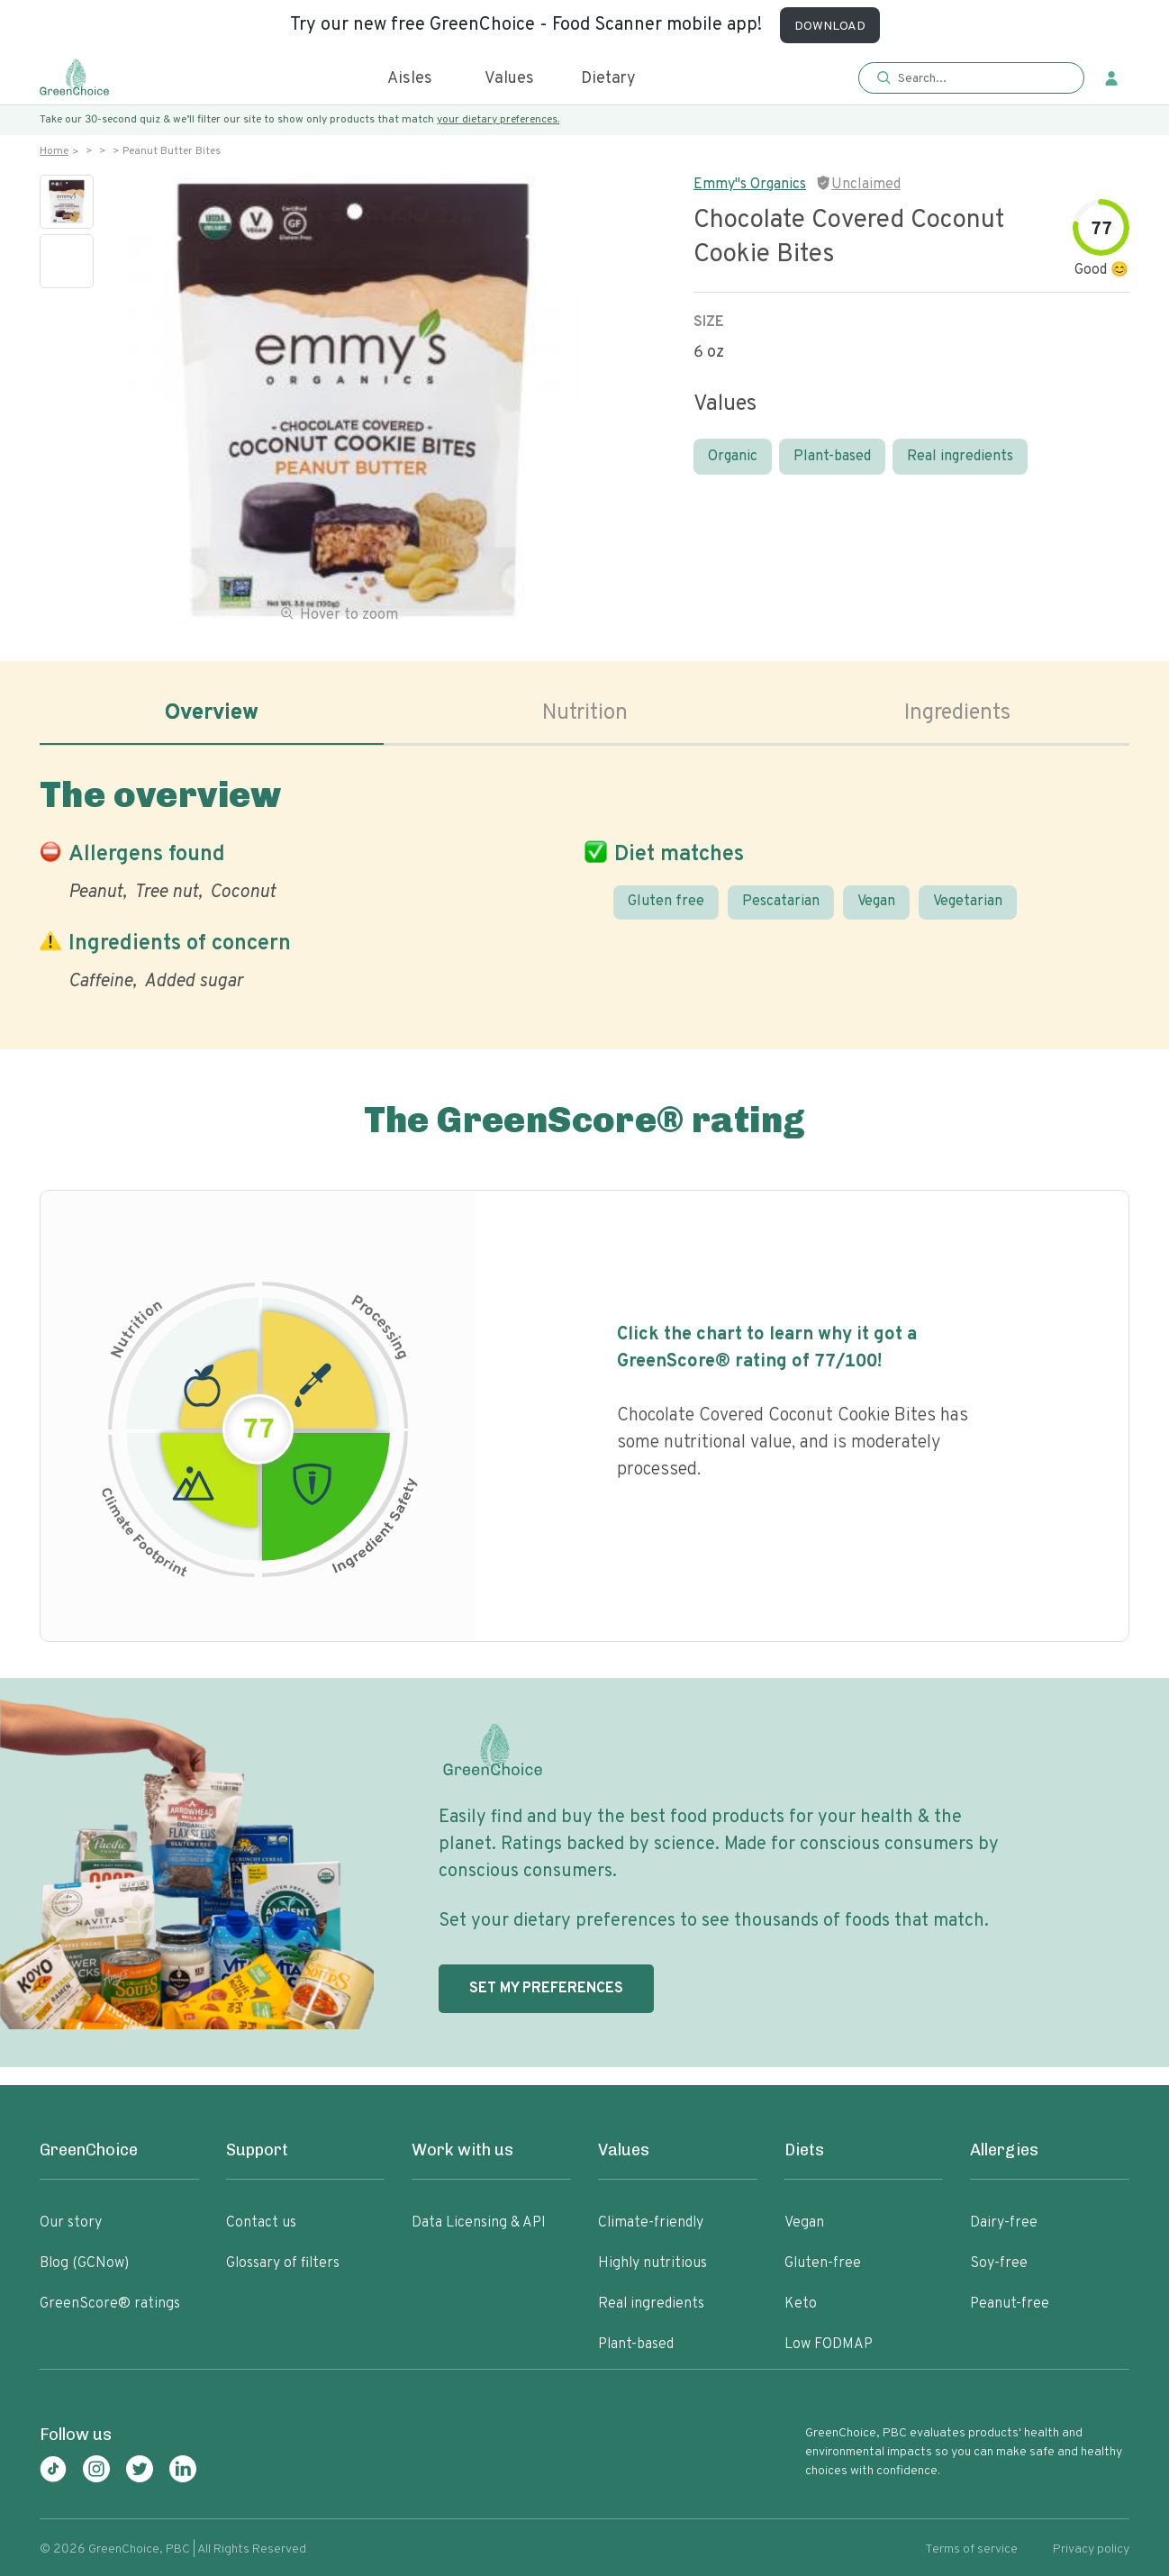  What do you see at coordinates (546, 1989) in the screenshot?
I see `SET MY PREFERENCES` at bounding box center [546, 1989].